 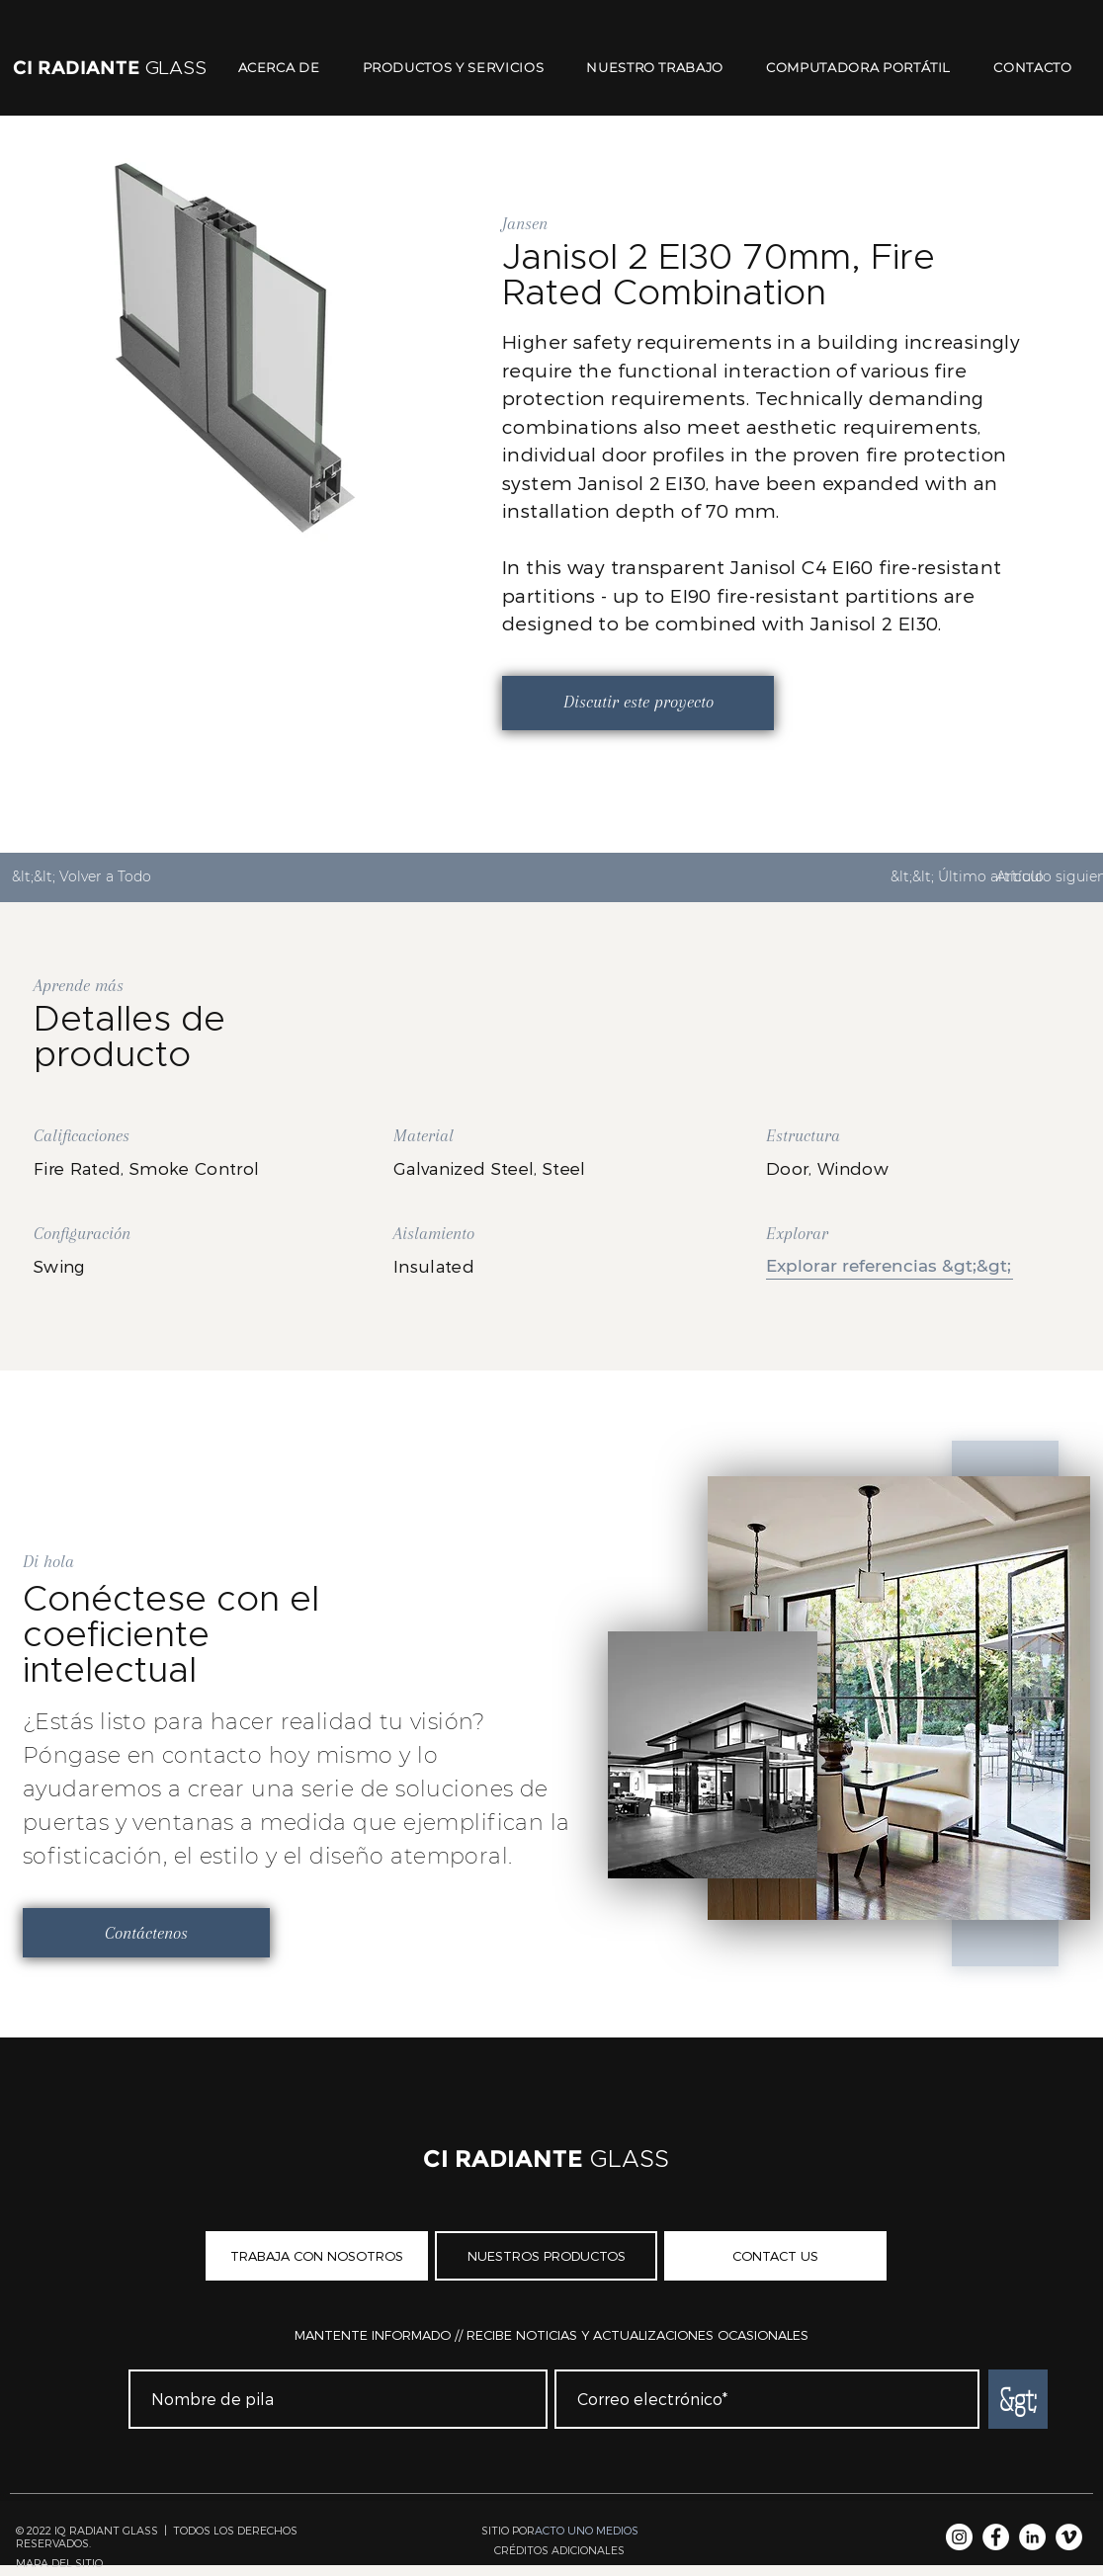 I want to click on [TRABAJA CON NOSOTROS], so click(x=317, y=2256).